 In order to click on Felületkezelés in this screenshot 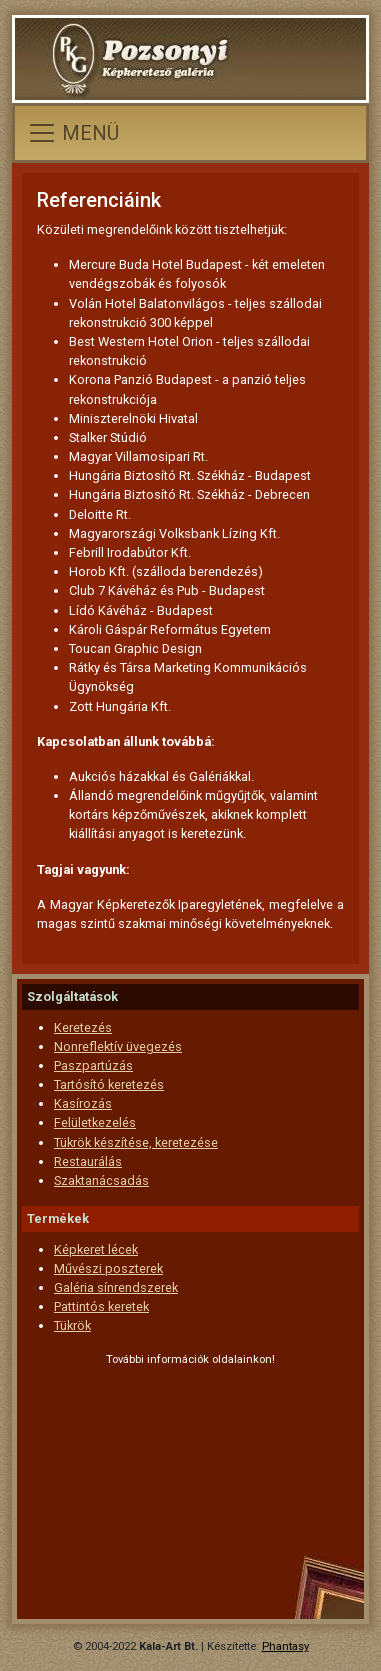, I will do `click(95, 1122)`.